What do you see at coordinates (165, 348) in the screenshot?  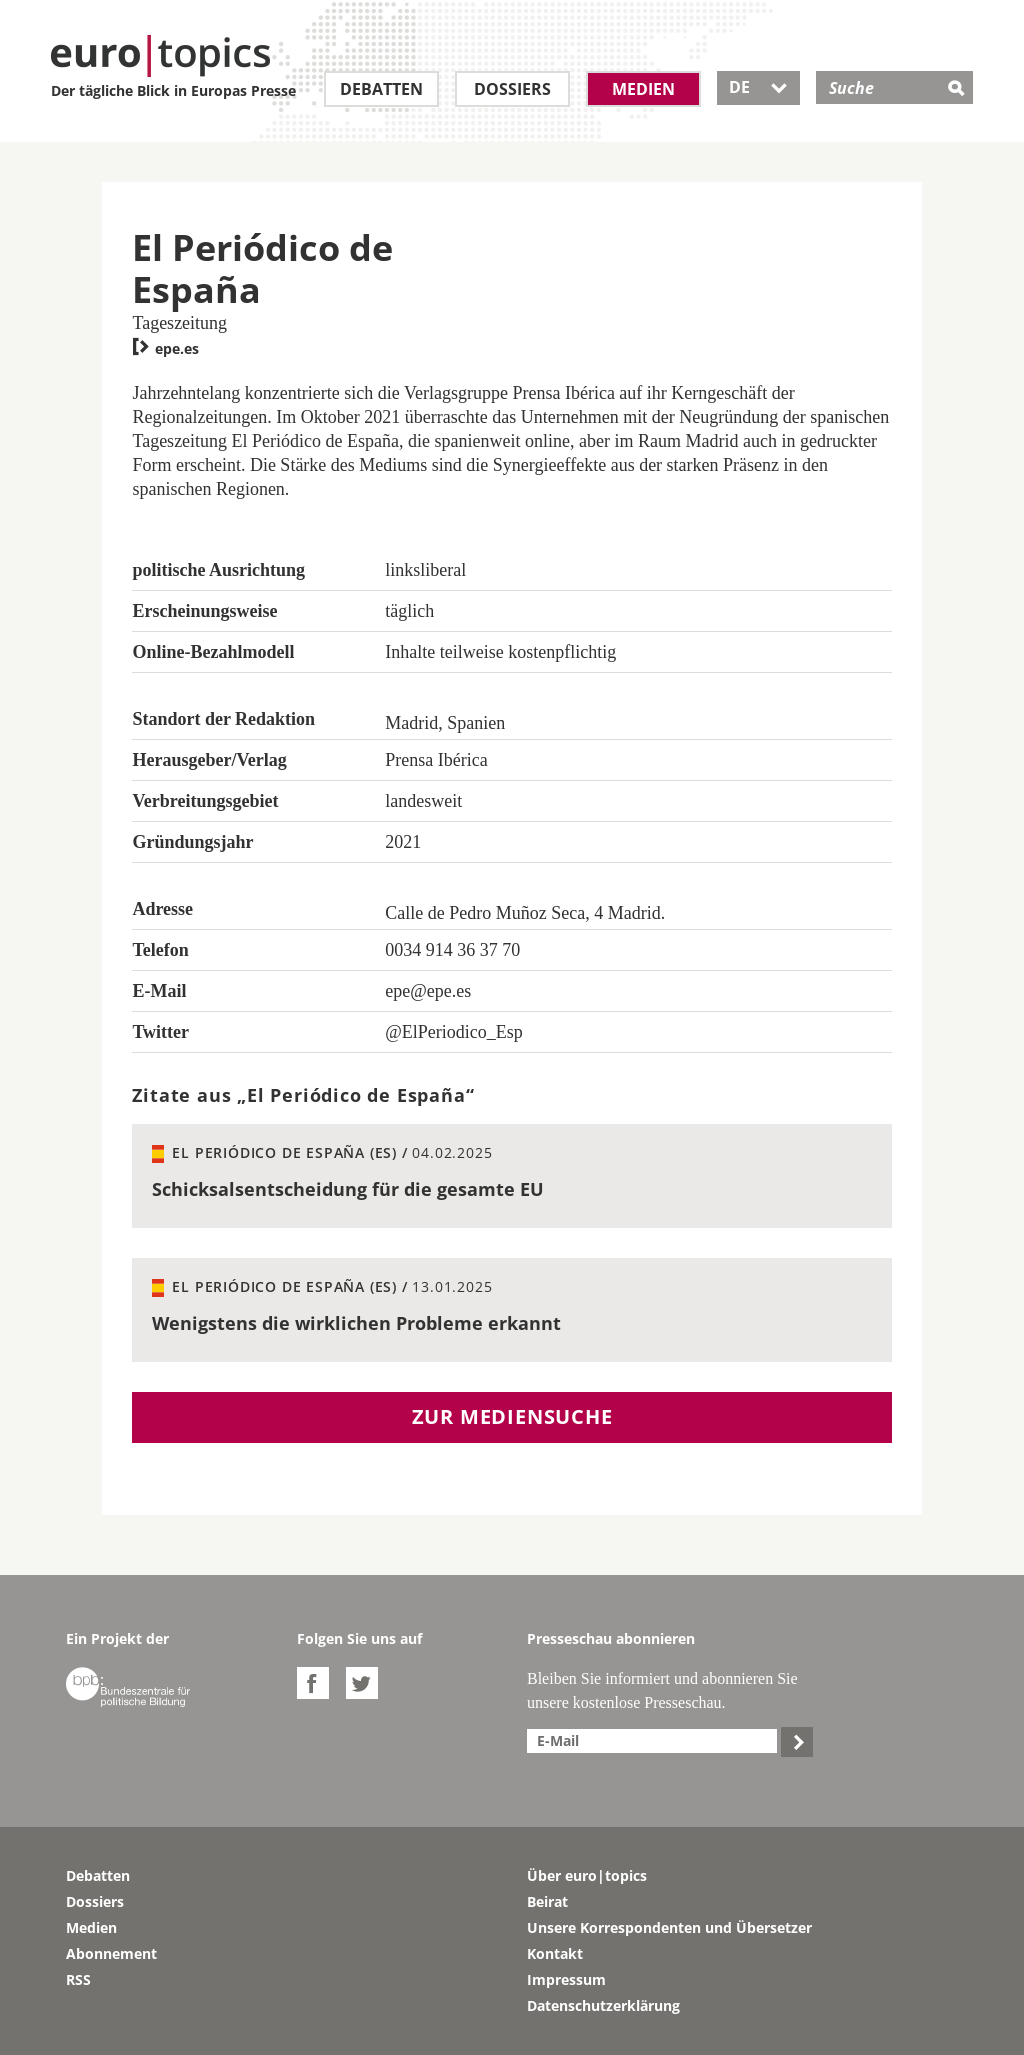 I see `epe.es` at bounding box center [165, 348].